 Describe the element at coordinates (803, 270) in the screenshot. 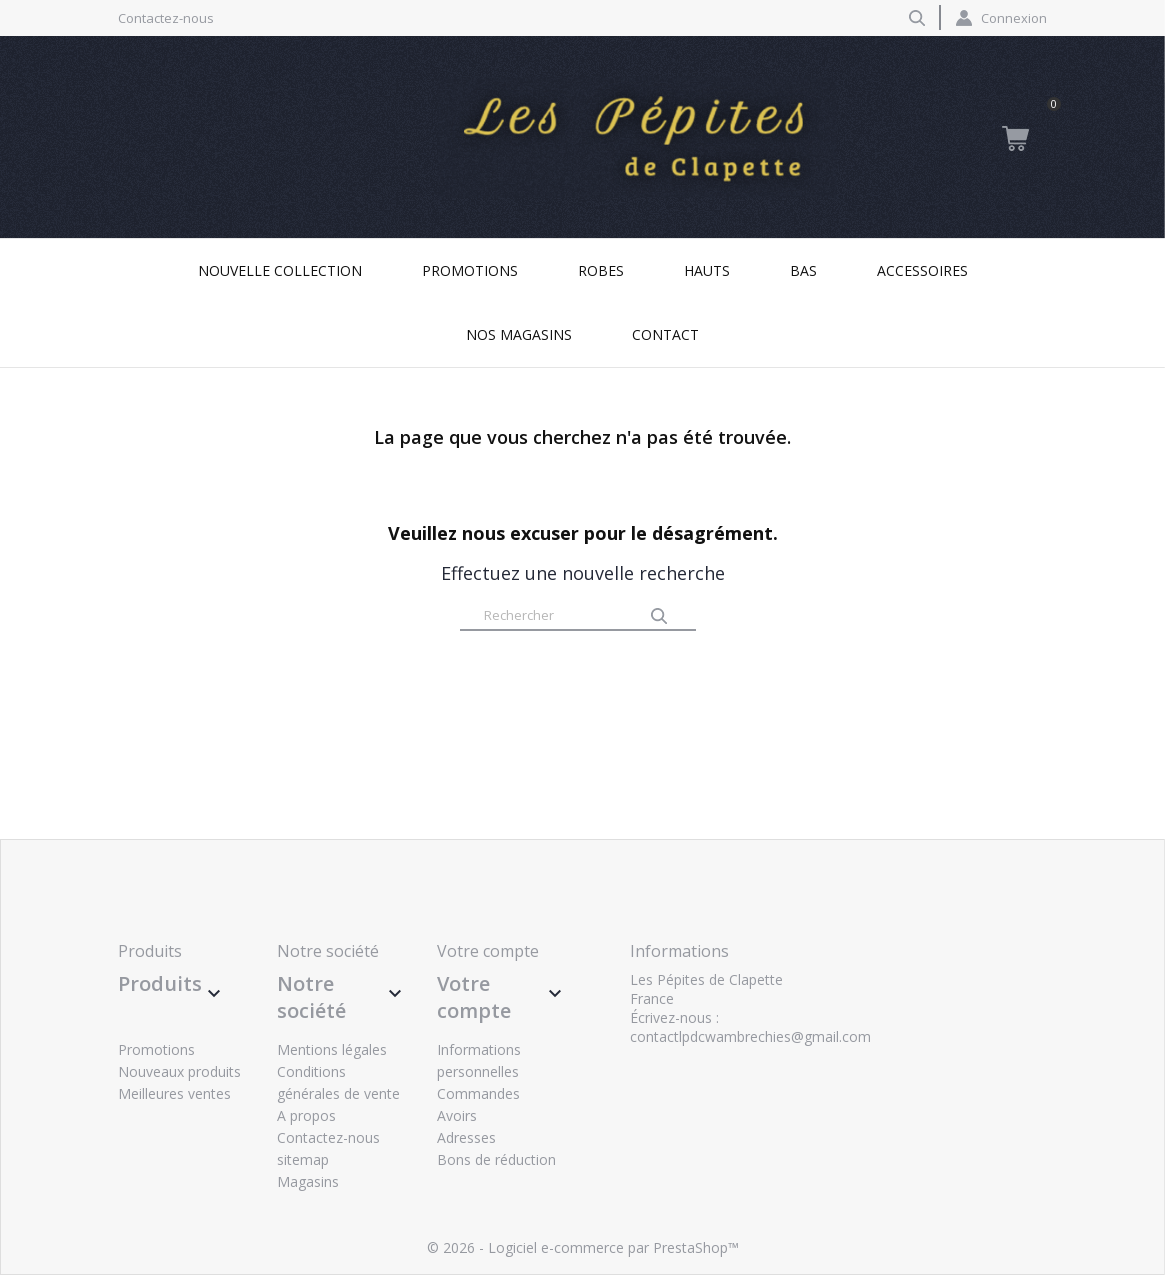

I see `Bas` at that location.